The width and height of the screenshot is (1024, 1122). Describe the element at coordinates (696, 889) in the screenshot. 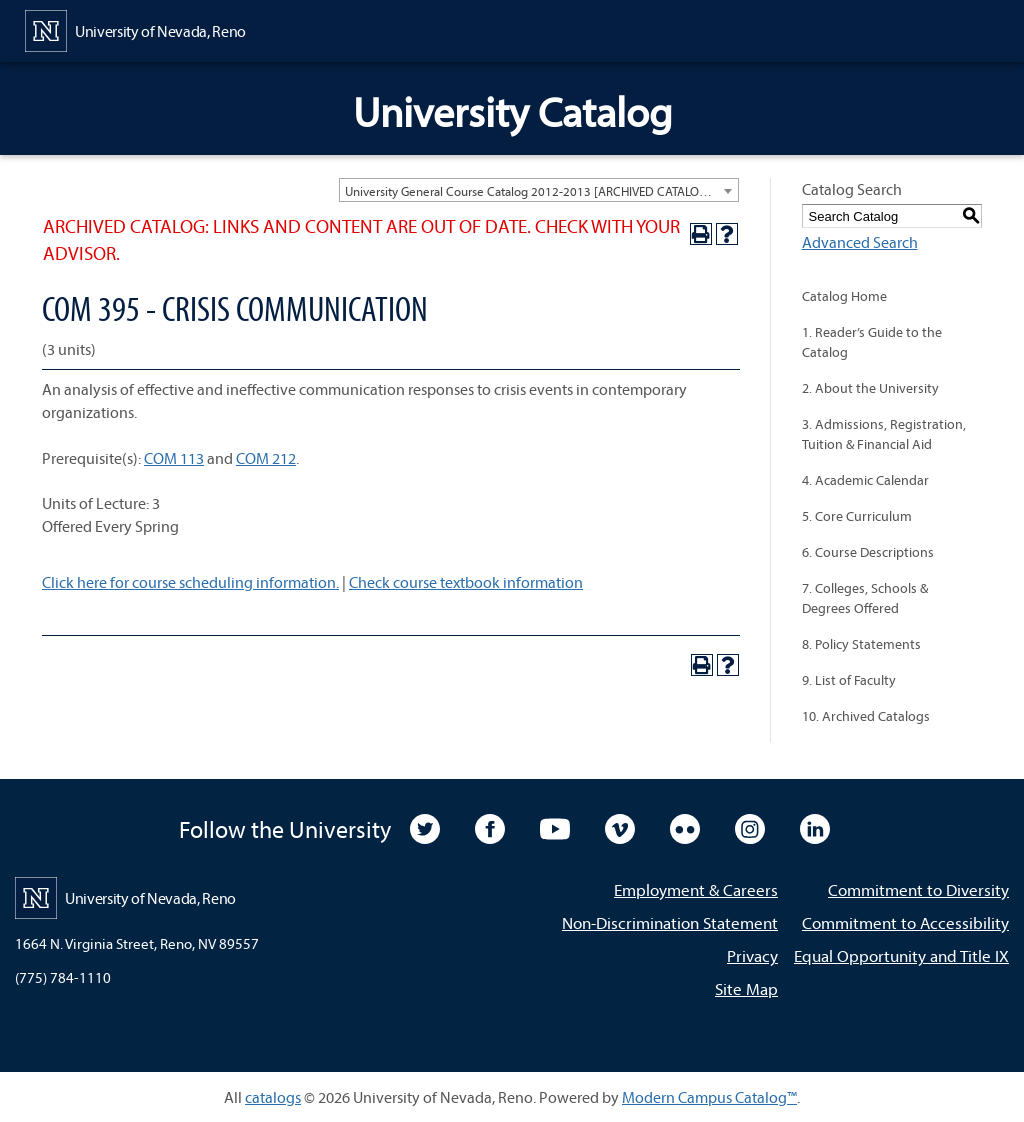

I see `Employment & Careers` at that location.